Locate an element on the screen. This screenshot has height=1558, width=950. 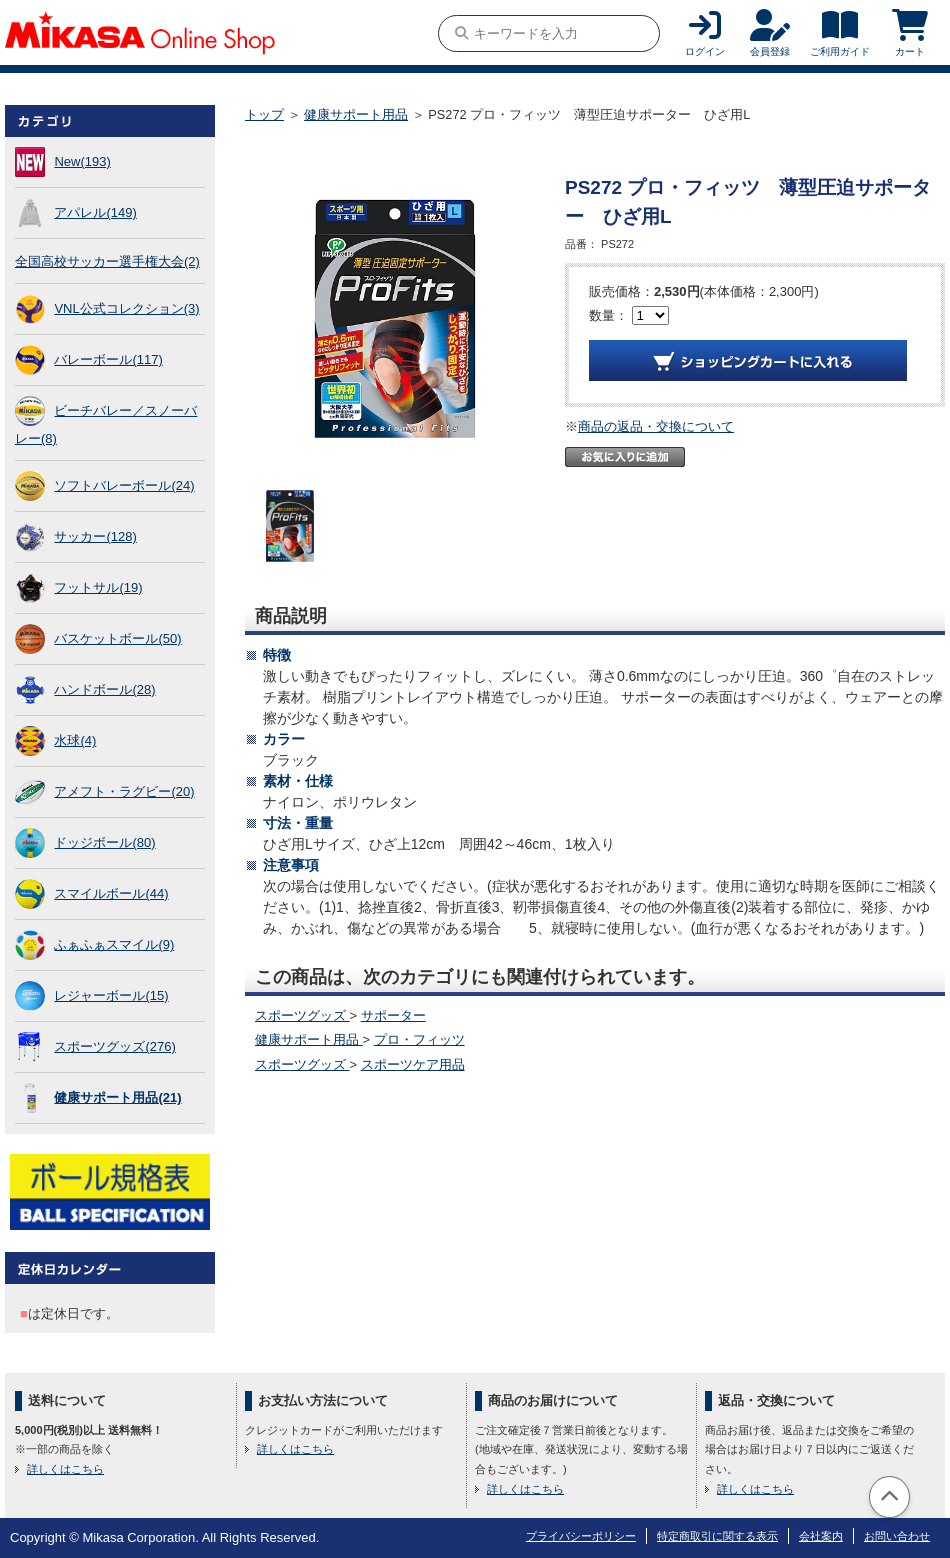
フットサル(19) is located at coordinates (98, 587).